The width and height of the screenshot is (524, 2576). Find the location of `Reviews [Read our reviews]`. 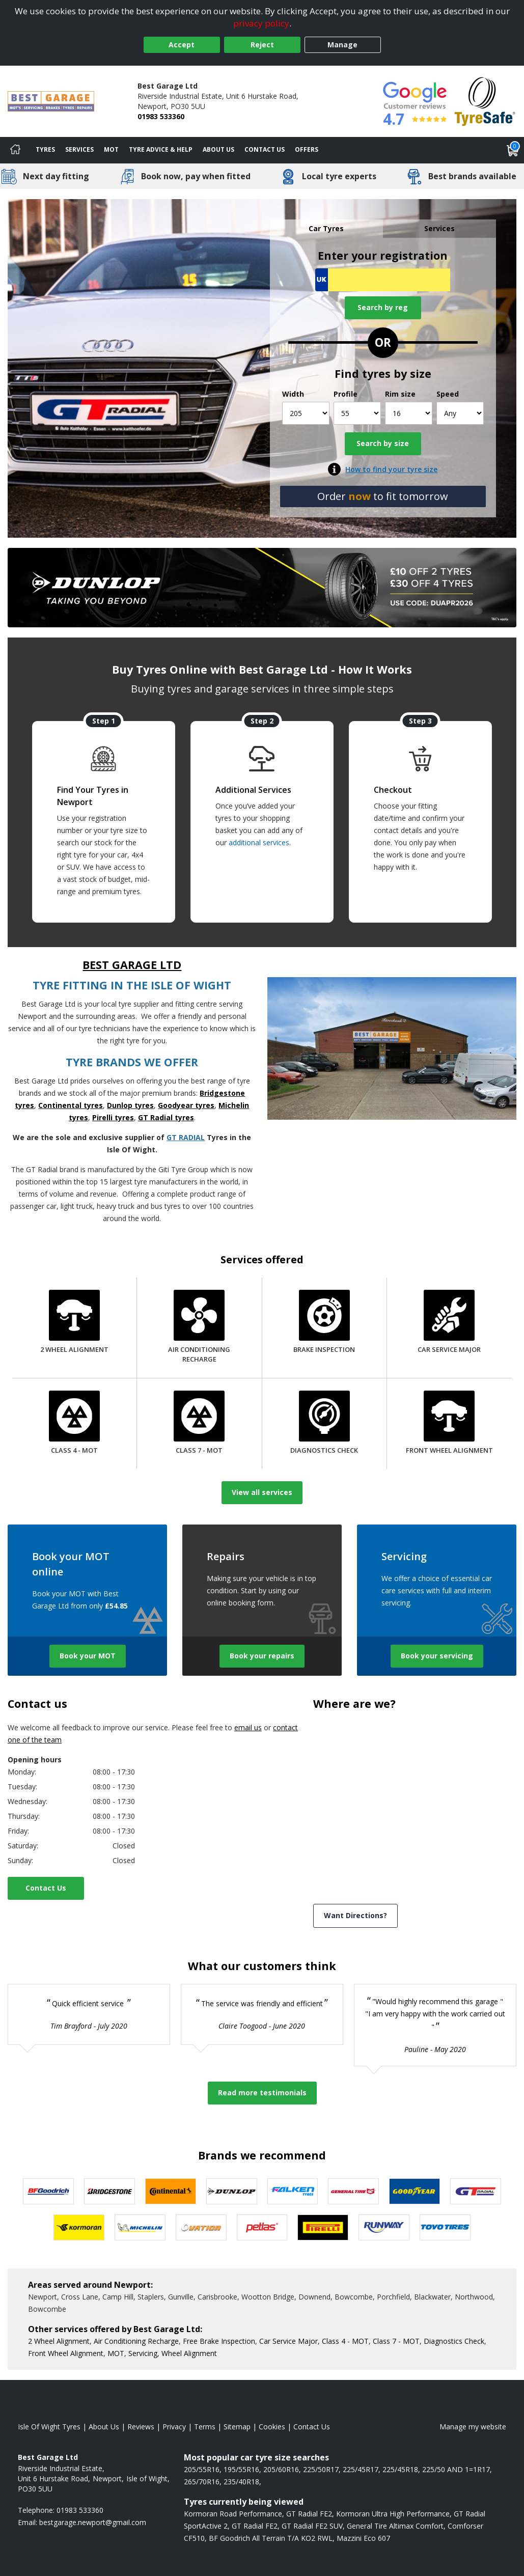

Reviews [Read our reviews] is located at coordinates (140, 2426).